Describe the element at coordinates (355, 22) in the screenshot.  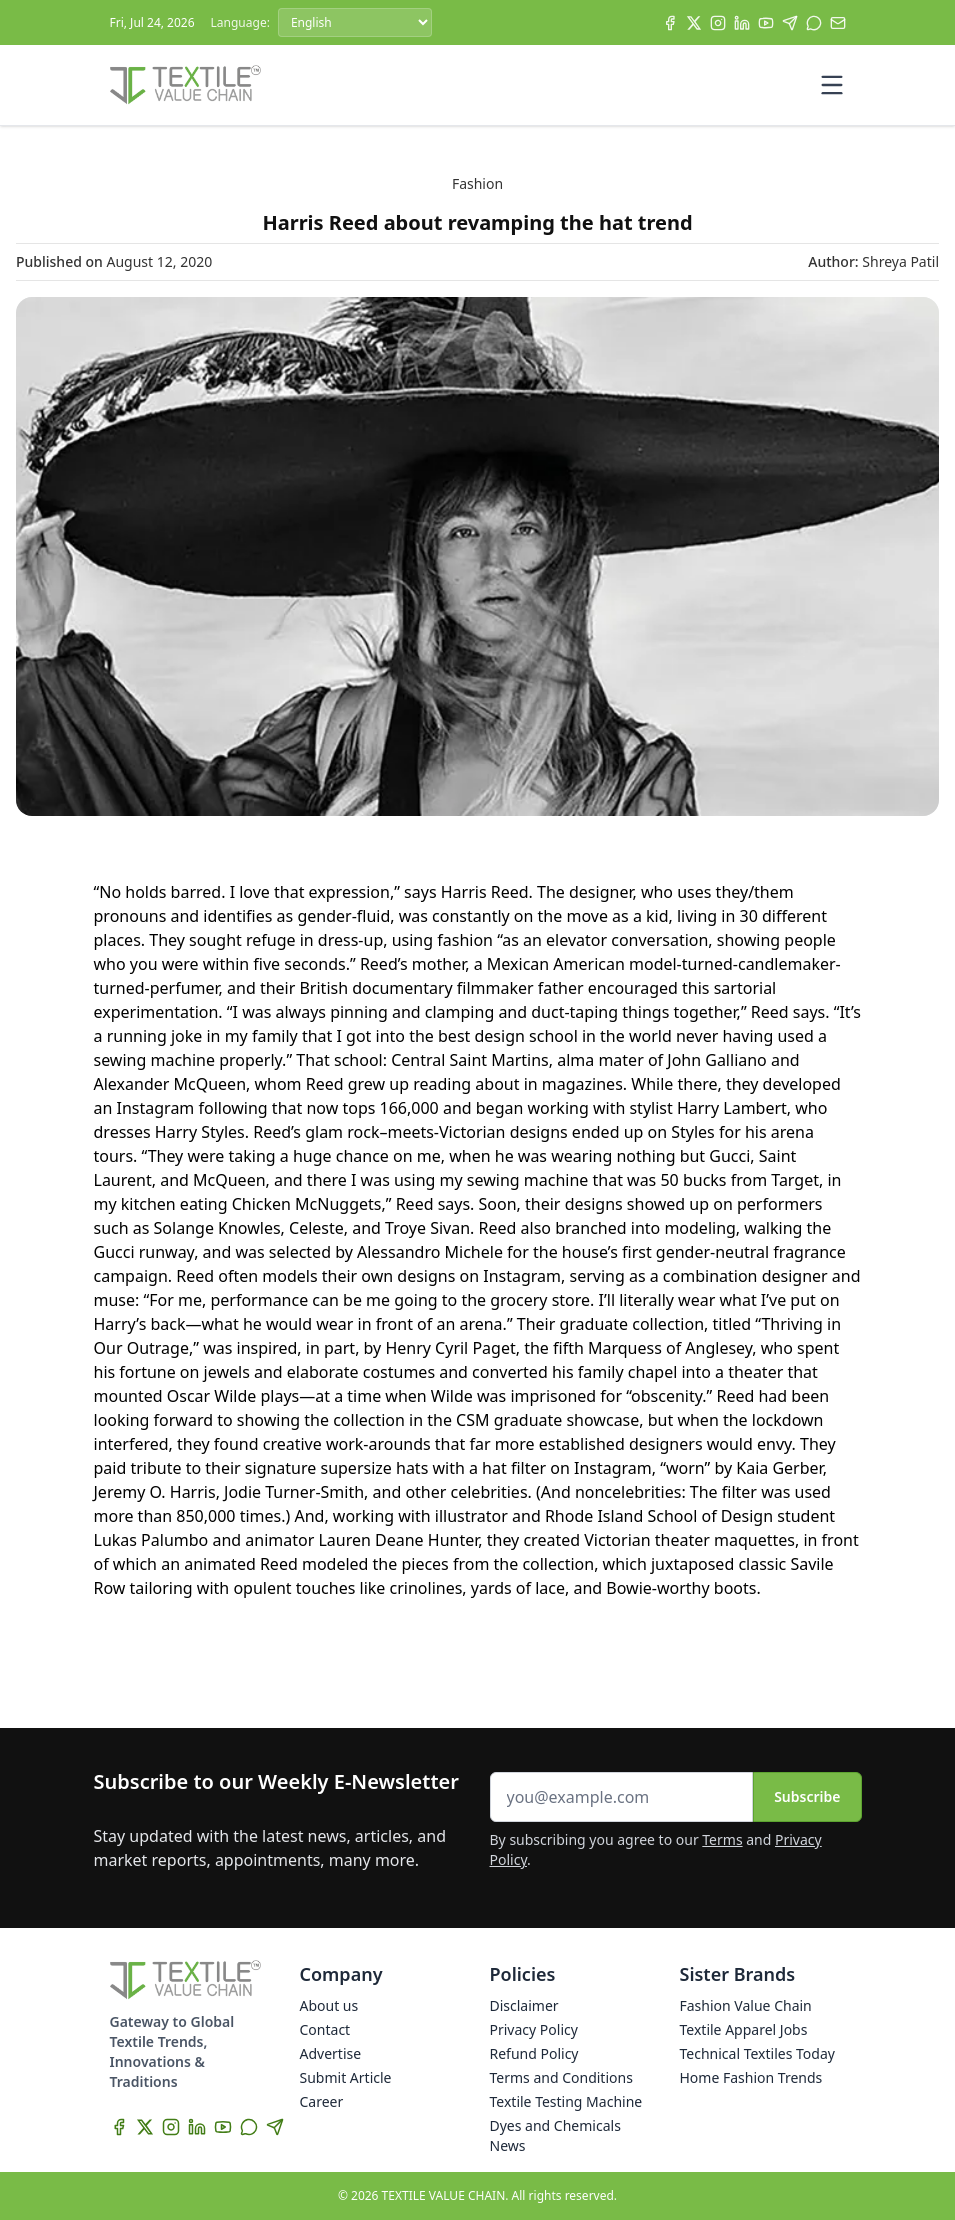
I see `[Language]` at that location.